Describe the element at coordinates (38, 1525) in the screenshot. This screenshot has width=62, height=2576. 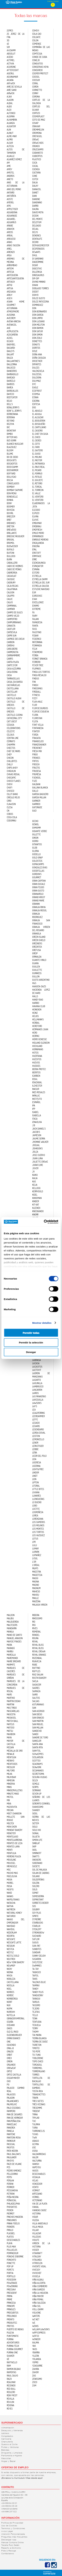
I see `LOS MOLINOS` at that location.